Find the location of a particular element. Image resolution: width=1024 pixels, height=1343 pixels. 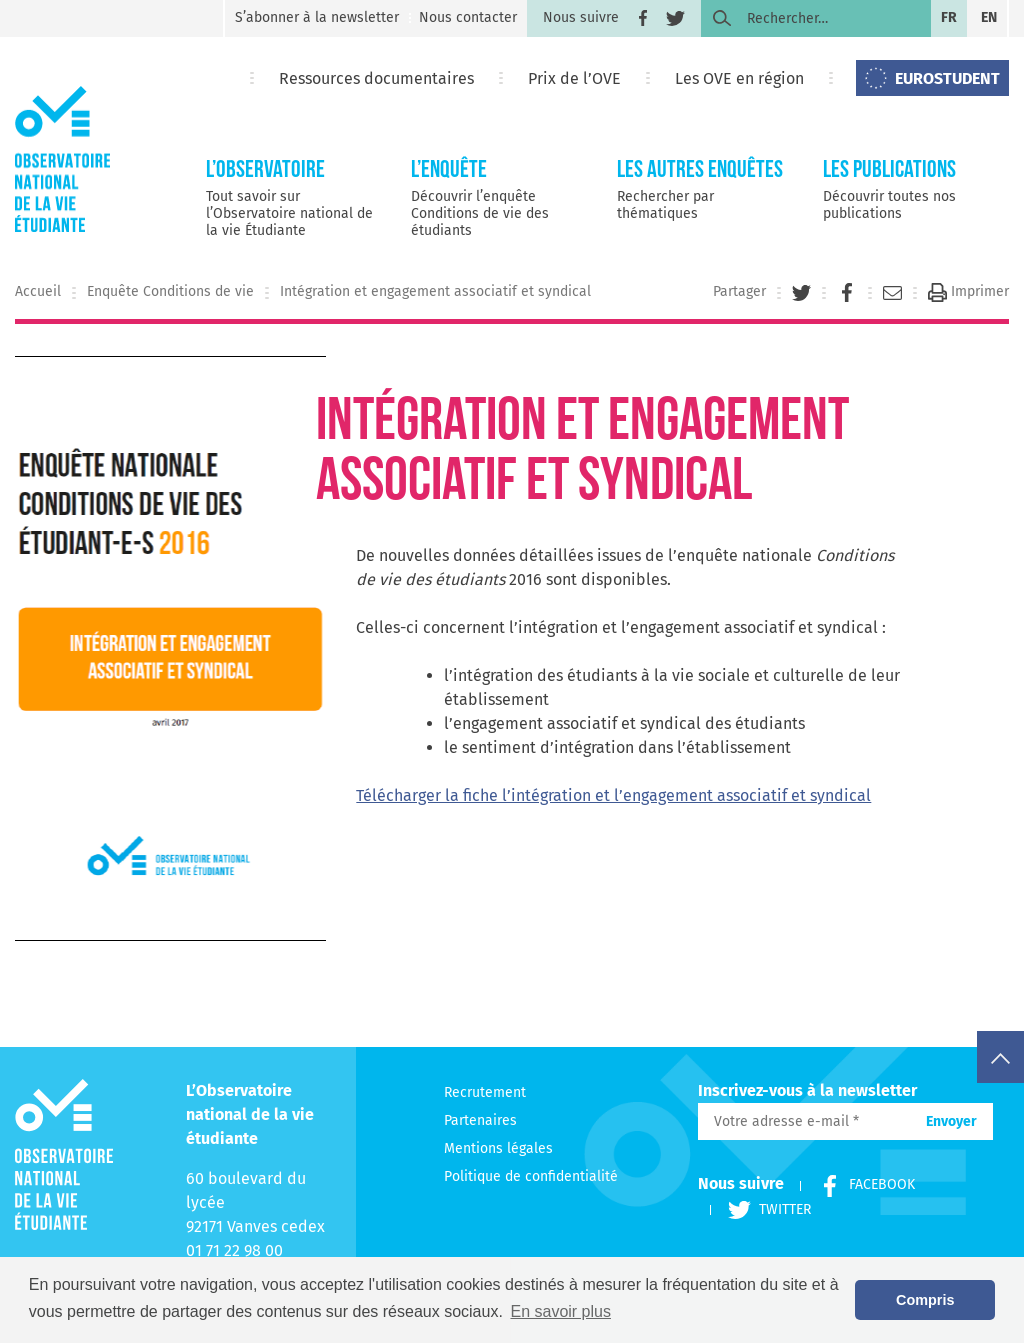

S’abonner à la newsletter is located at coordinates (317, 17).